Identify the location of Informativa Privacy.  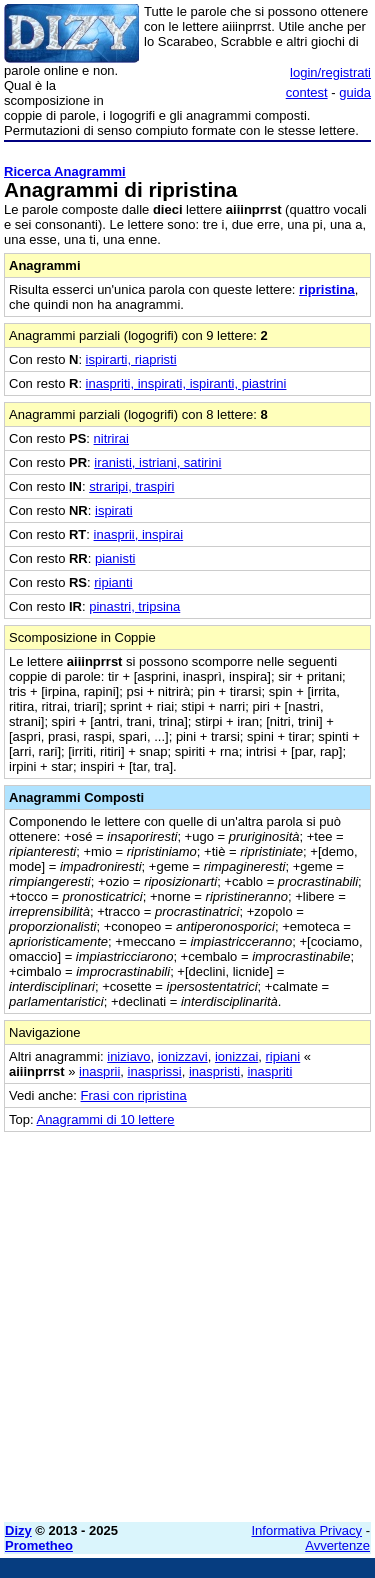
(307, 1530).